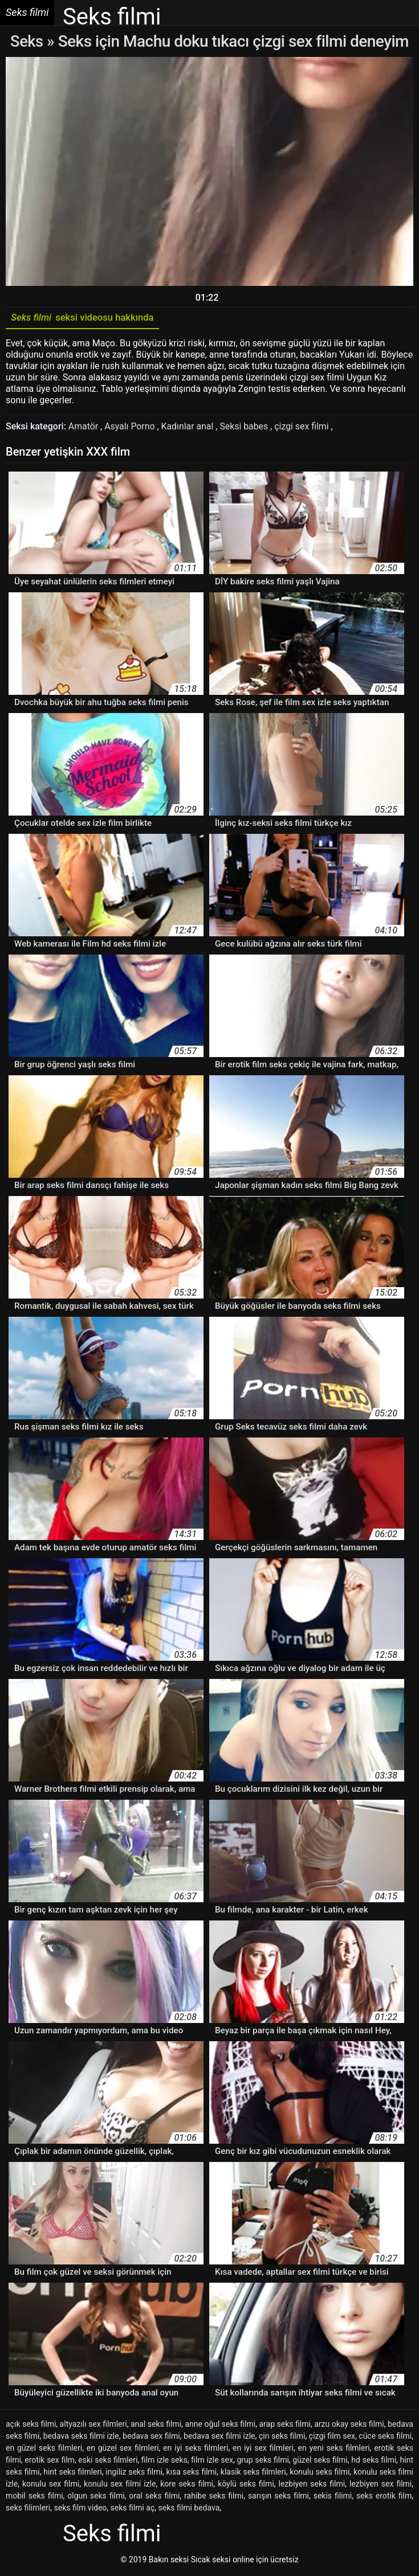  What do you see at coordinates (278, 2497) in the screenshot?
I see `sarışın seks filmi` at bounding box center [278, 2497].